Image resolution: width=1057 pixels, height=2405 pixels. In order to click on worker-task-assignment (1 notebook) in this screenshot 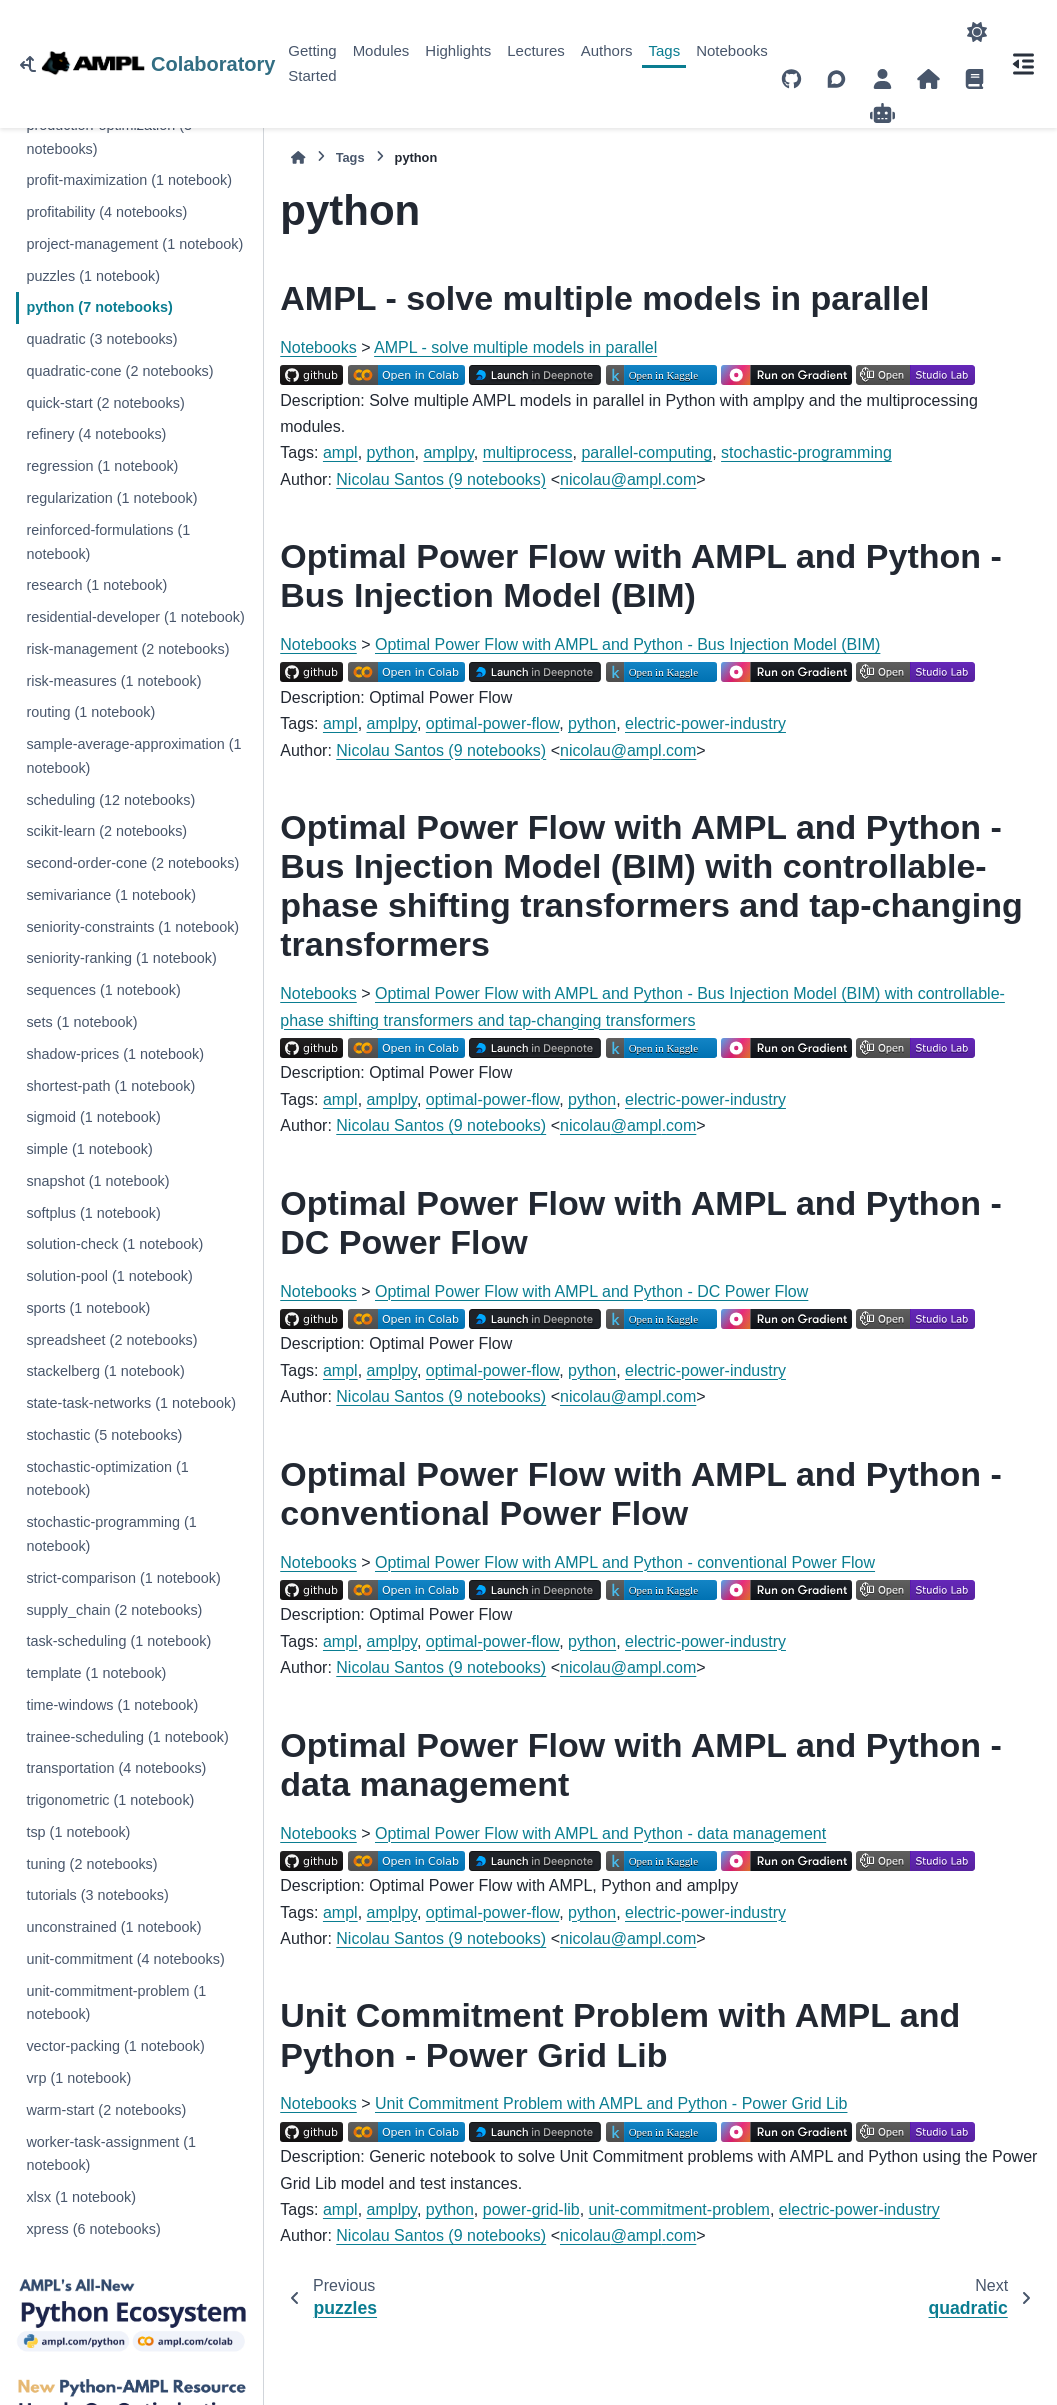, I will do `click(111, 2154)`.